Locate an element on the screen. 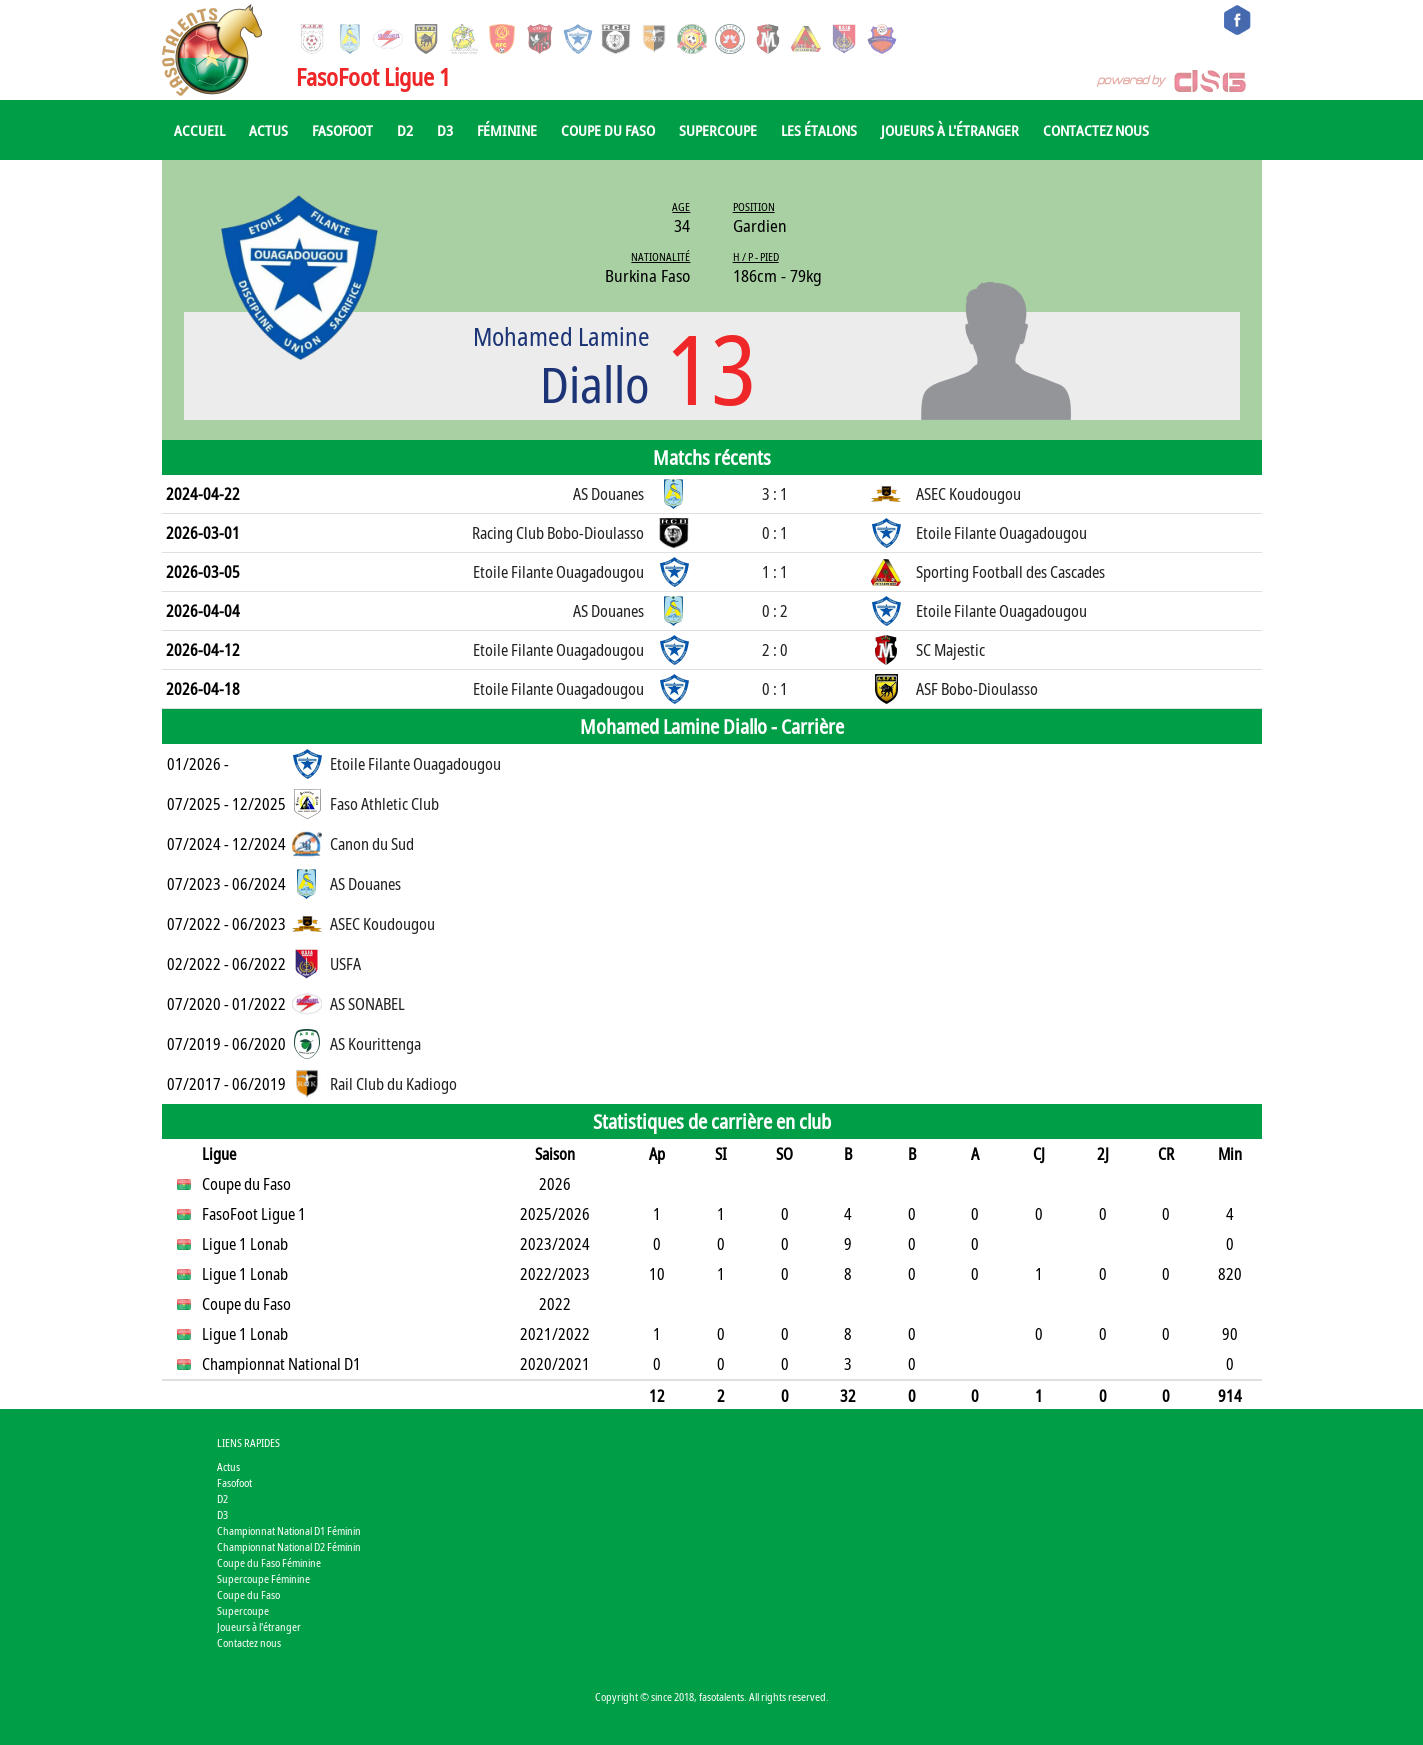 The height and width of the screenshot is (1745, 1423). Joueurs à l'étranger is located at coordinates (950, 130).